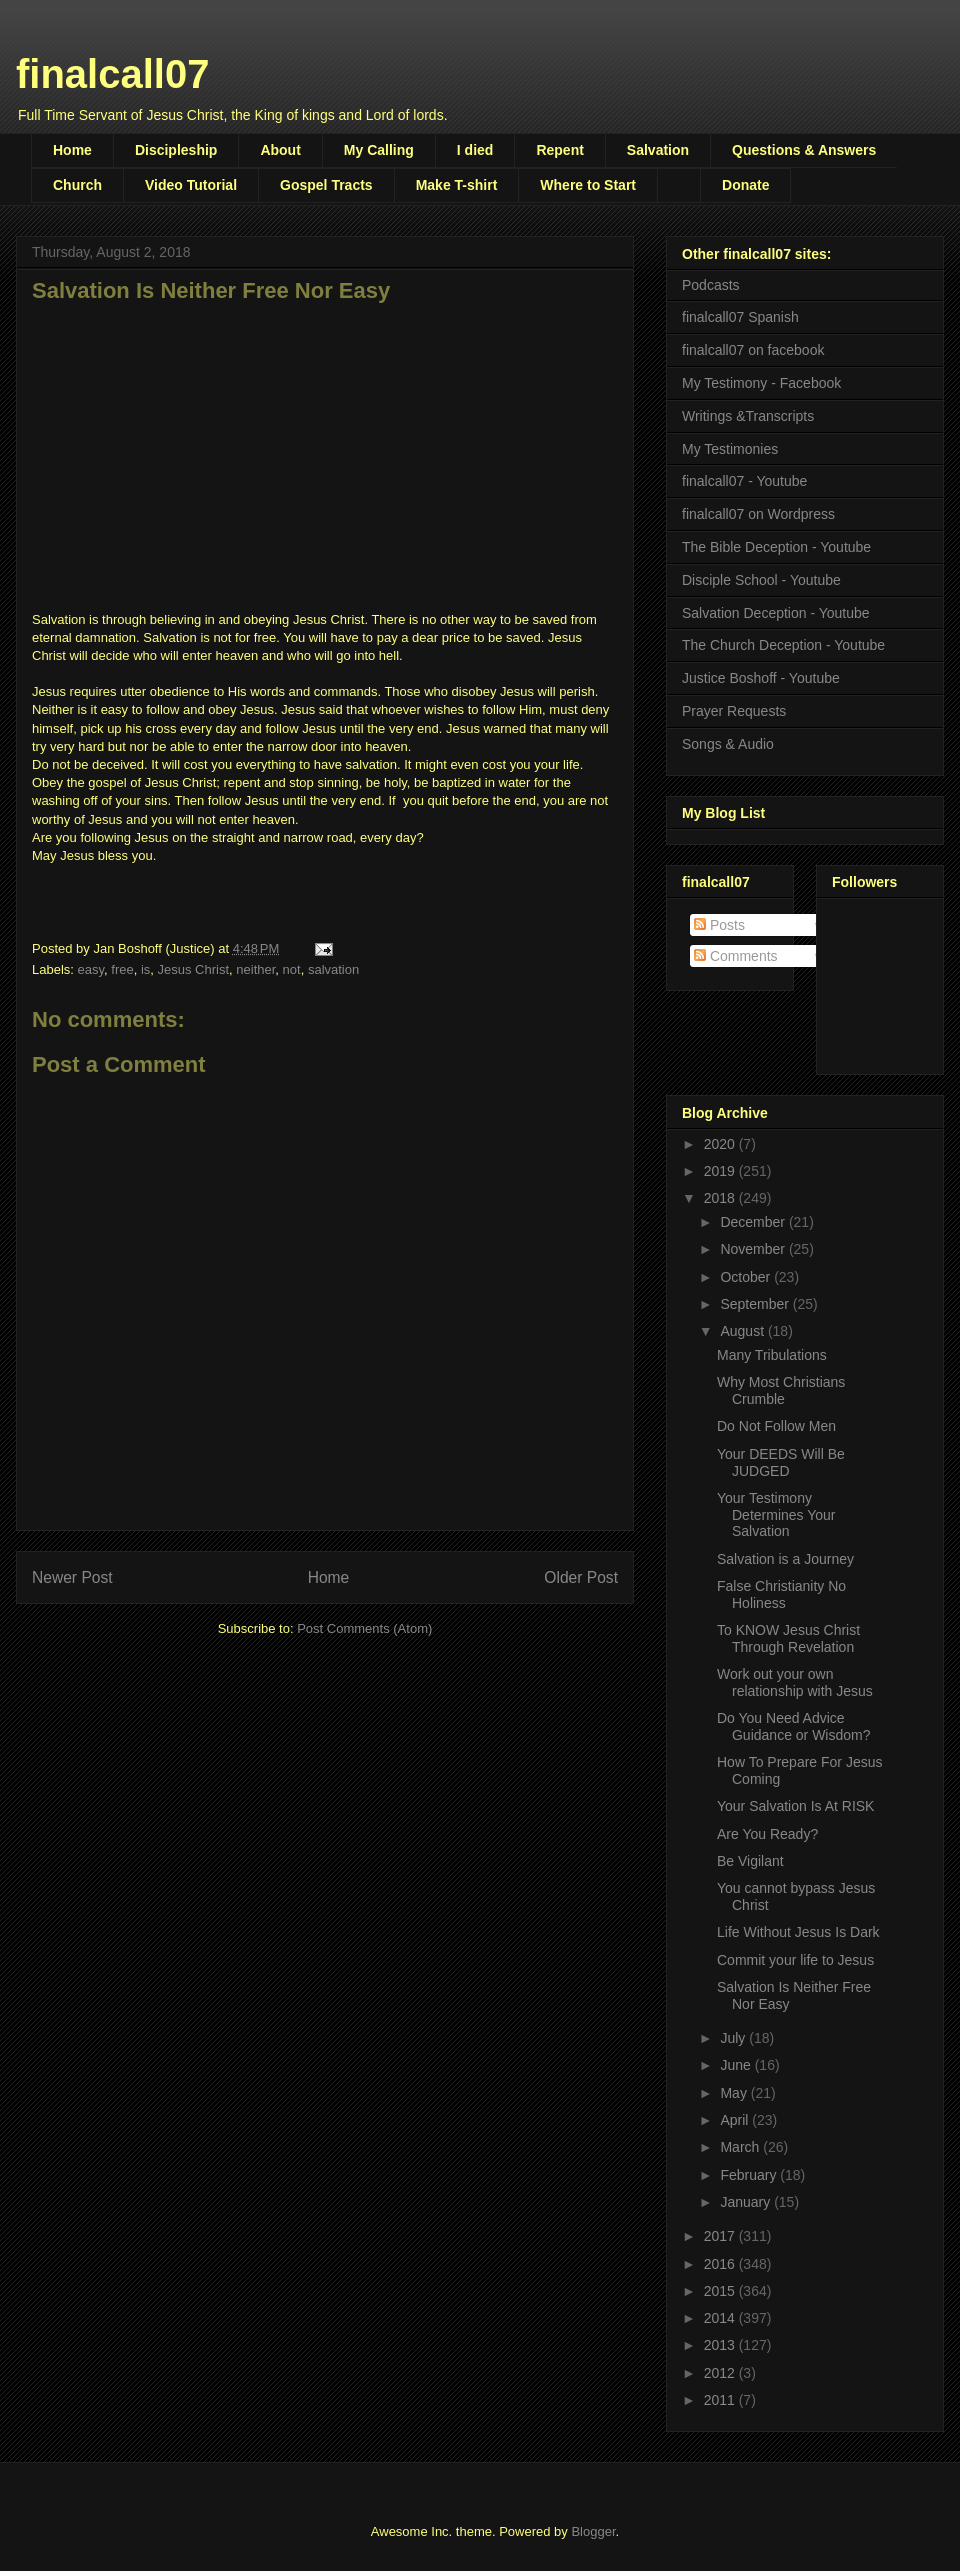 The image size is (960, 2571). I want to click on August, so click(743, 1331).